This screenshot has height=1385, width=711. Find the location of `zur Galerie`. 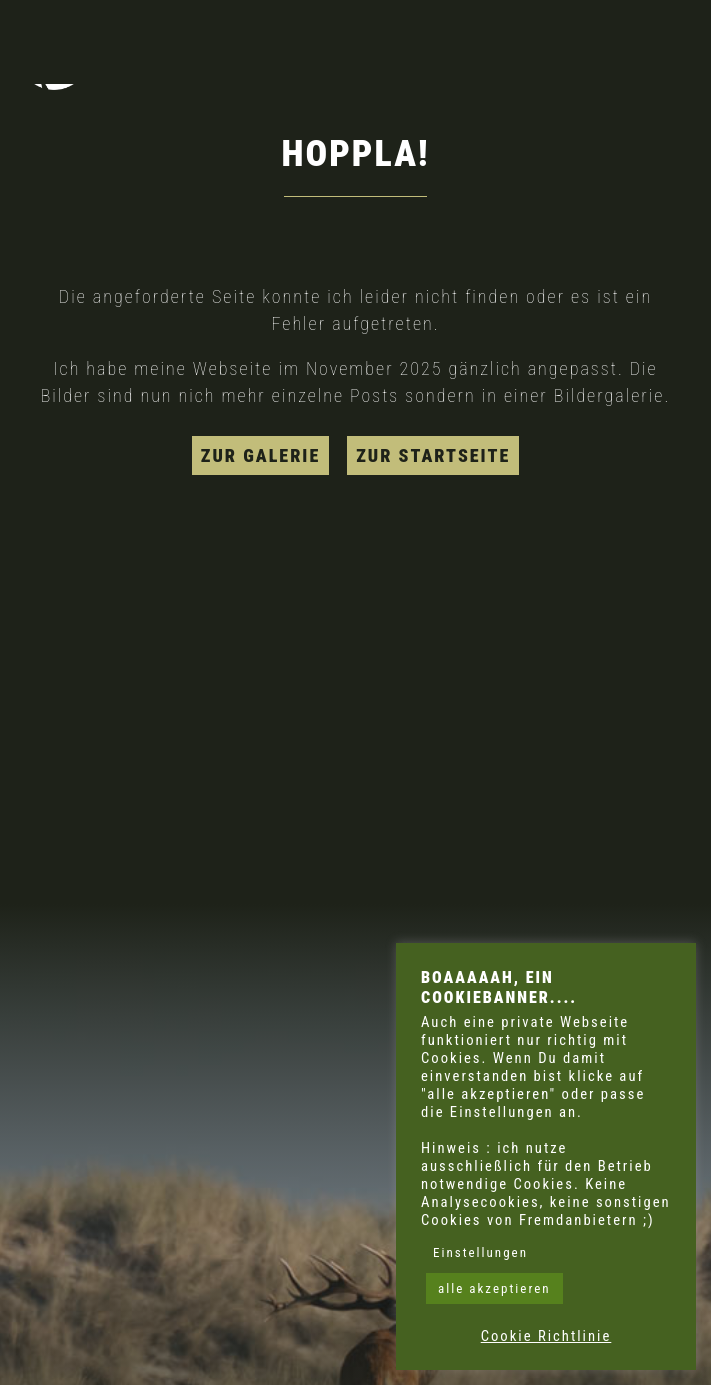

zur Galerie is located at coordinates (260, 455).